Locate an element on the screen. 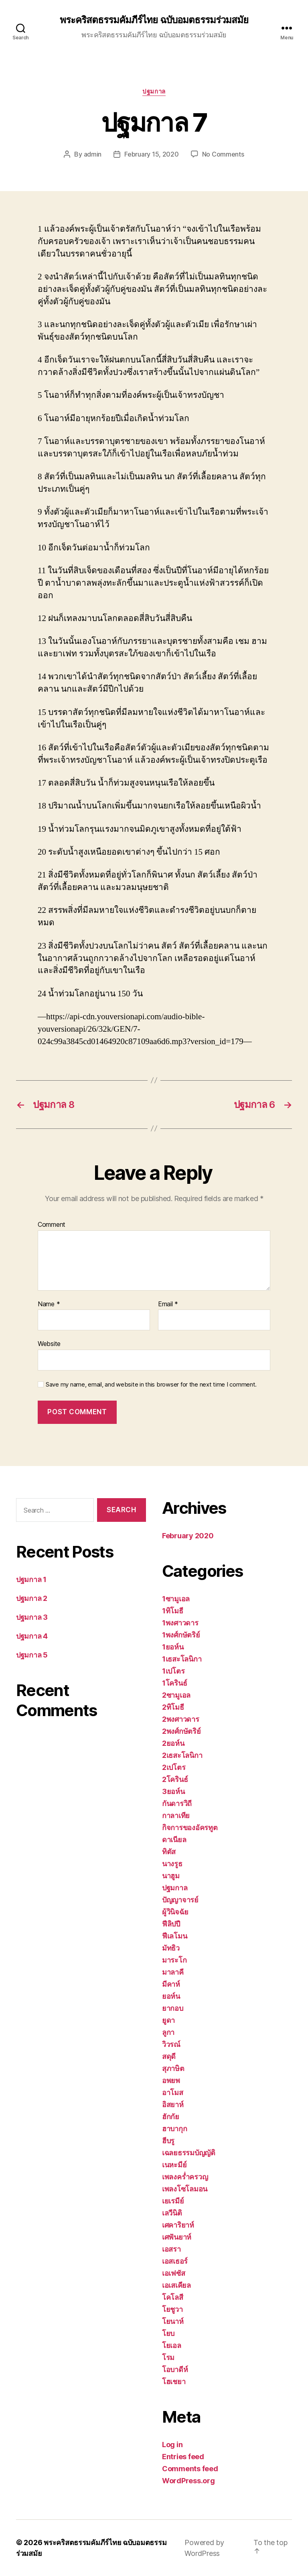 The image size is (308, 2576). Comments feed is located at coordinates (190, 2468).